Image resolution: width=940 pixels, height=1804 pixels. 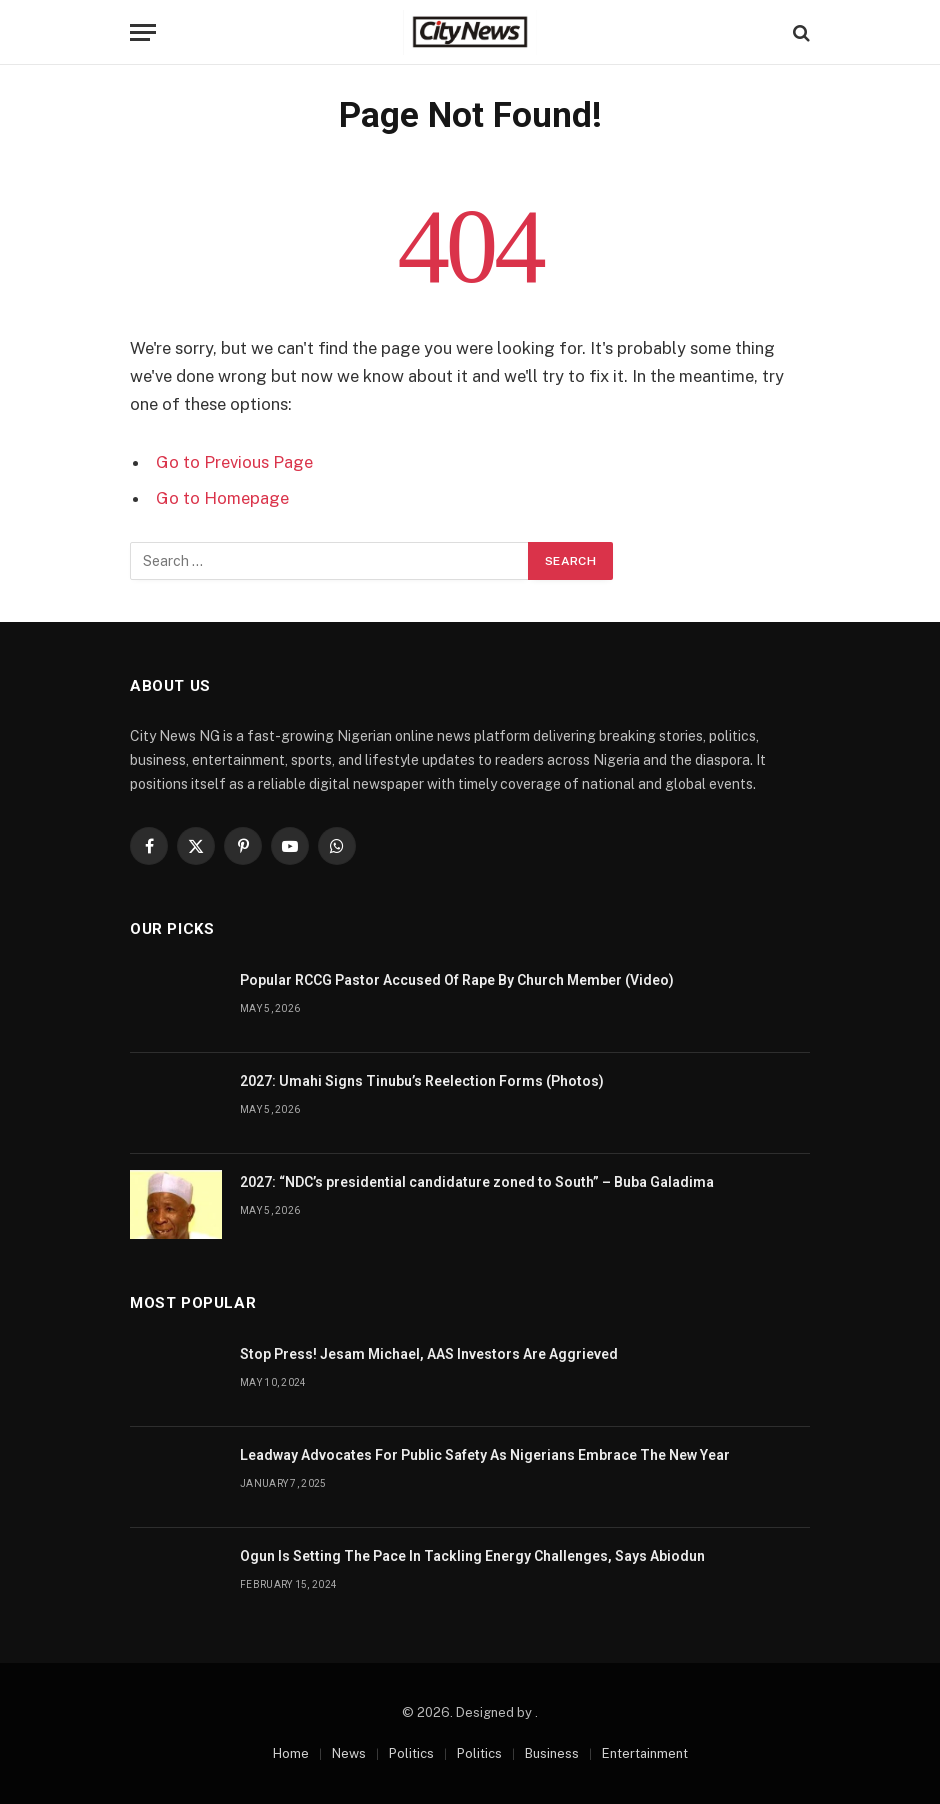 I want to click on Popular RCCG Pastor Accused Of Rape By Church Member (Video), so click(x=457, y=980).